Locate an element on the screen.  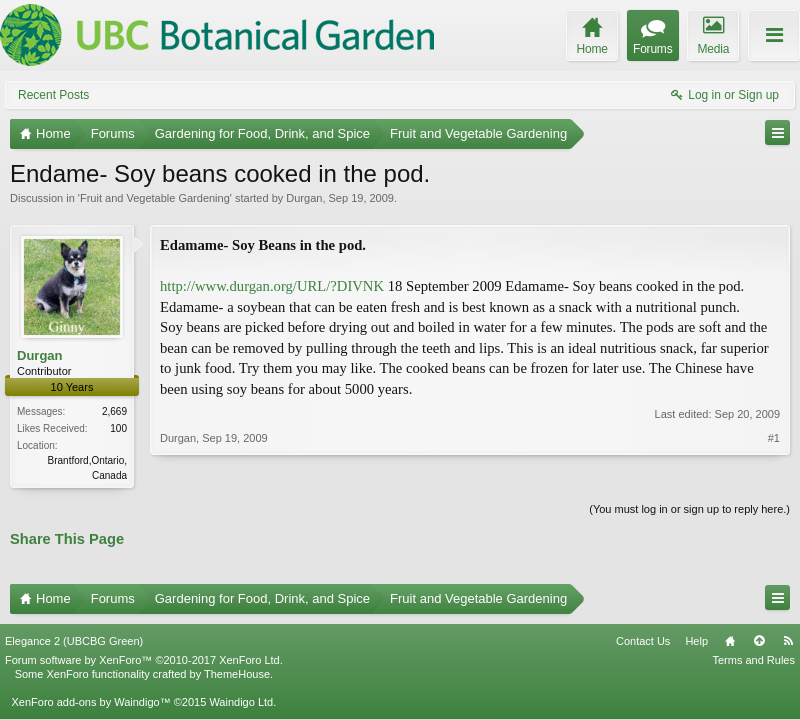
Top is located at coordinates (759, 641).